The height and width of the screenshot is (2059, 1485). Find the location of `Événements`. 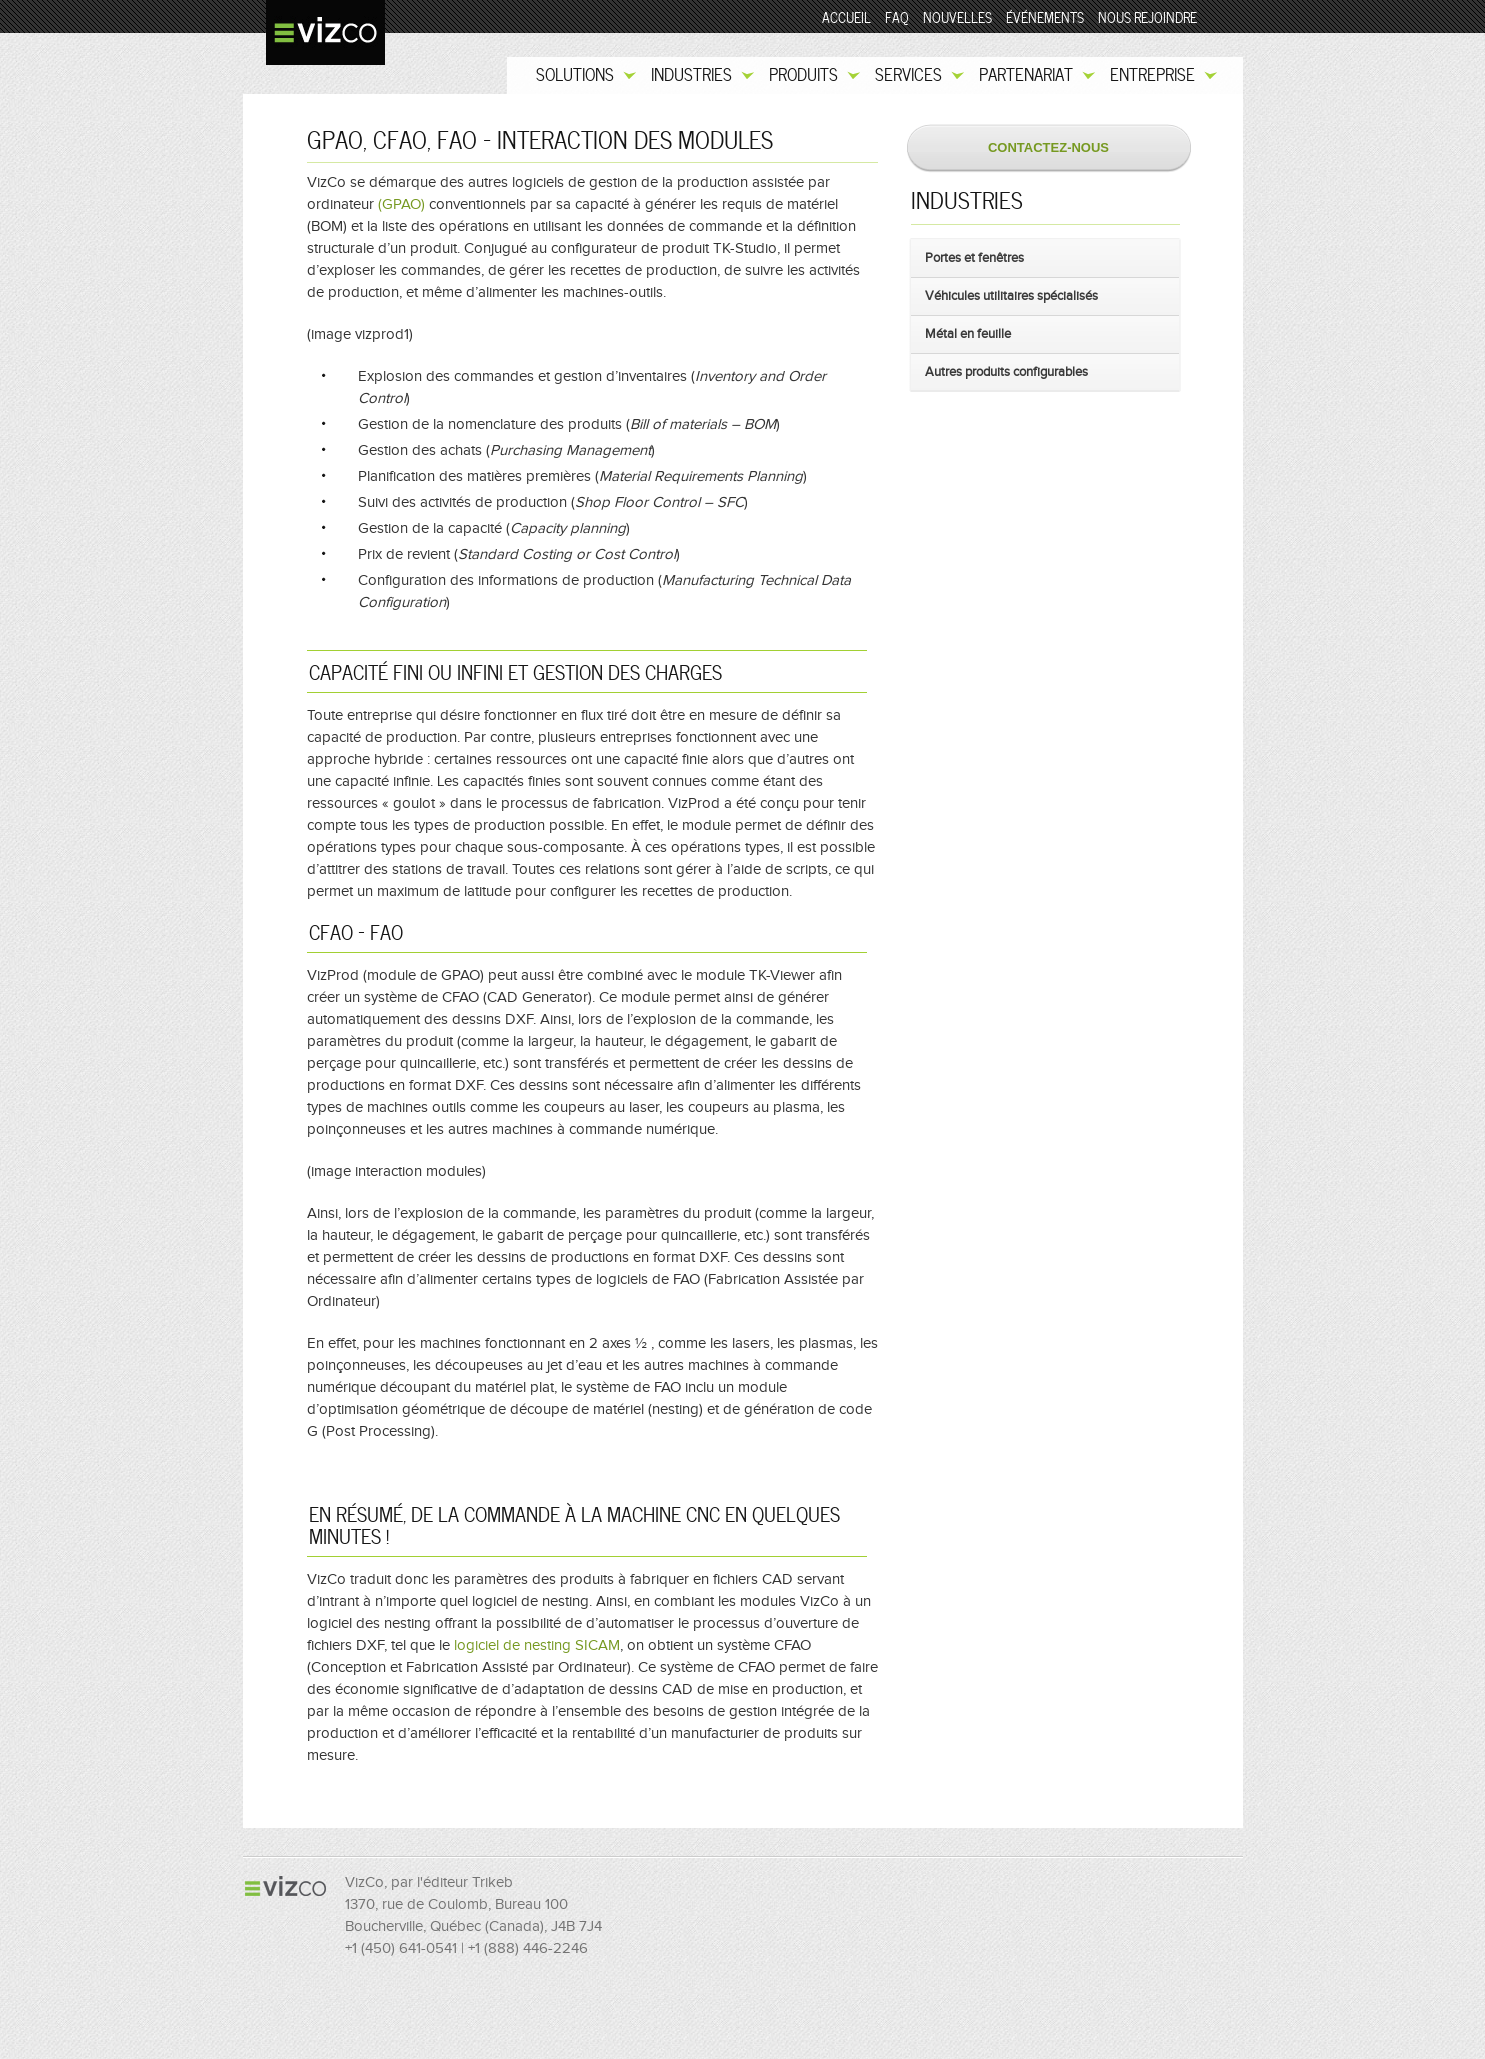

Événements is located at coordinates (1045, 18).